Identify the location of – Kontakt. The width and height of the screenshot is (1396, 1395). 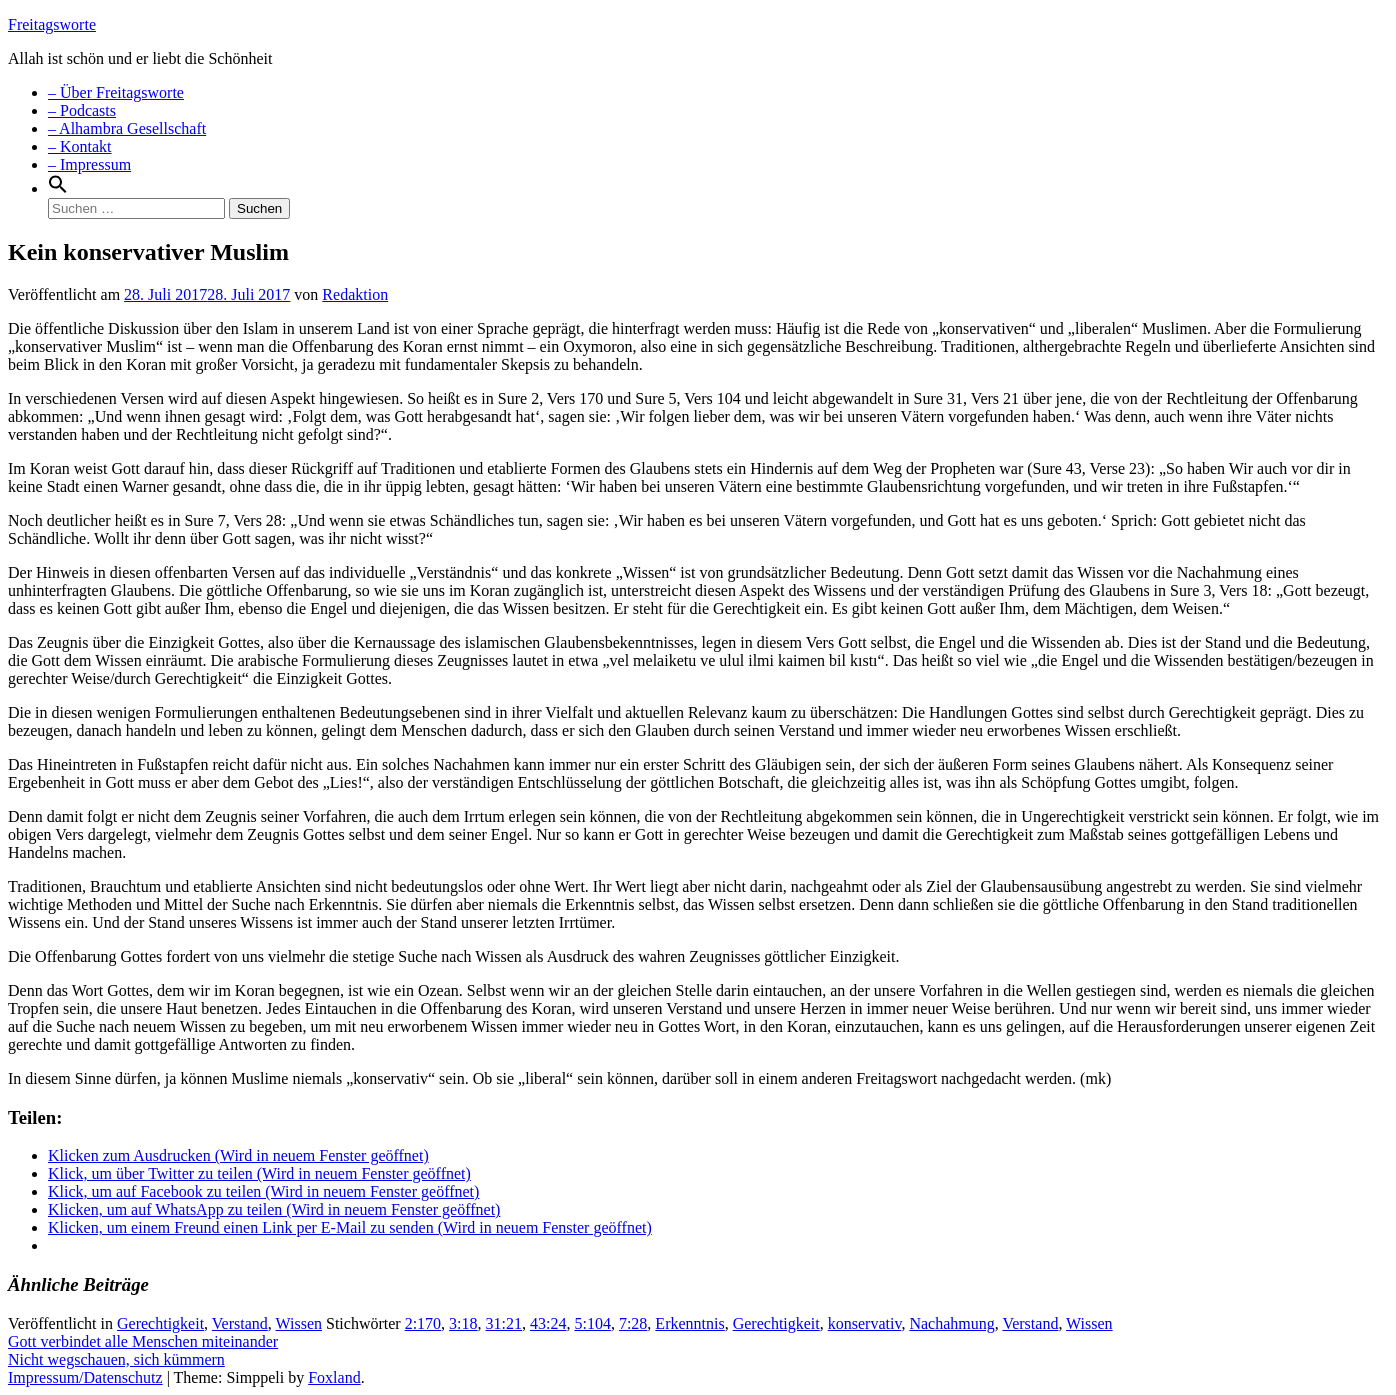
(80, 146).